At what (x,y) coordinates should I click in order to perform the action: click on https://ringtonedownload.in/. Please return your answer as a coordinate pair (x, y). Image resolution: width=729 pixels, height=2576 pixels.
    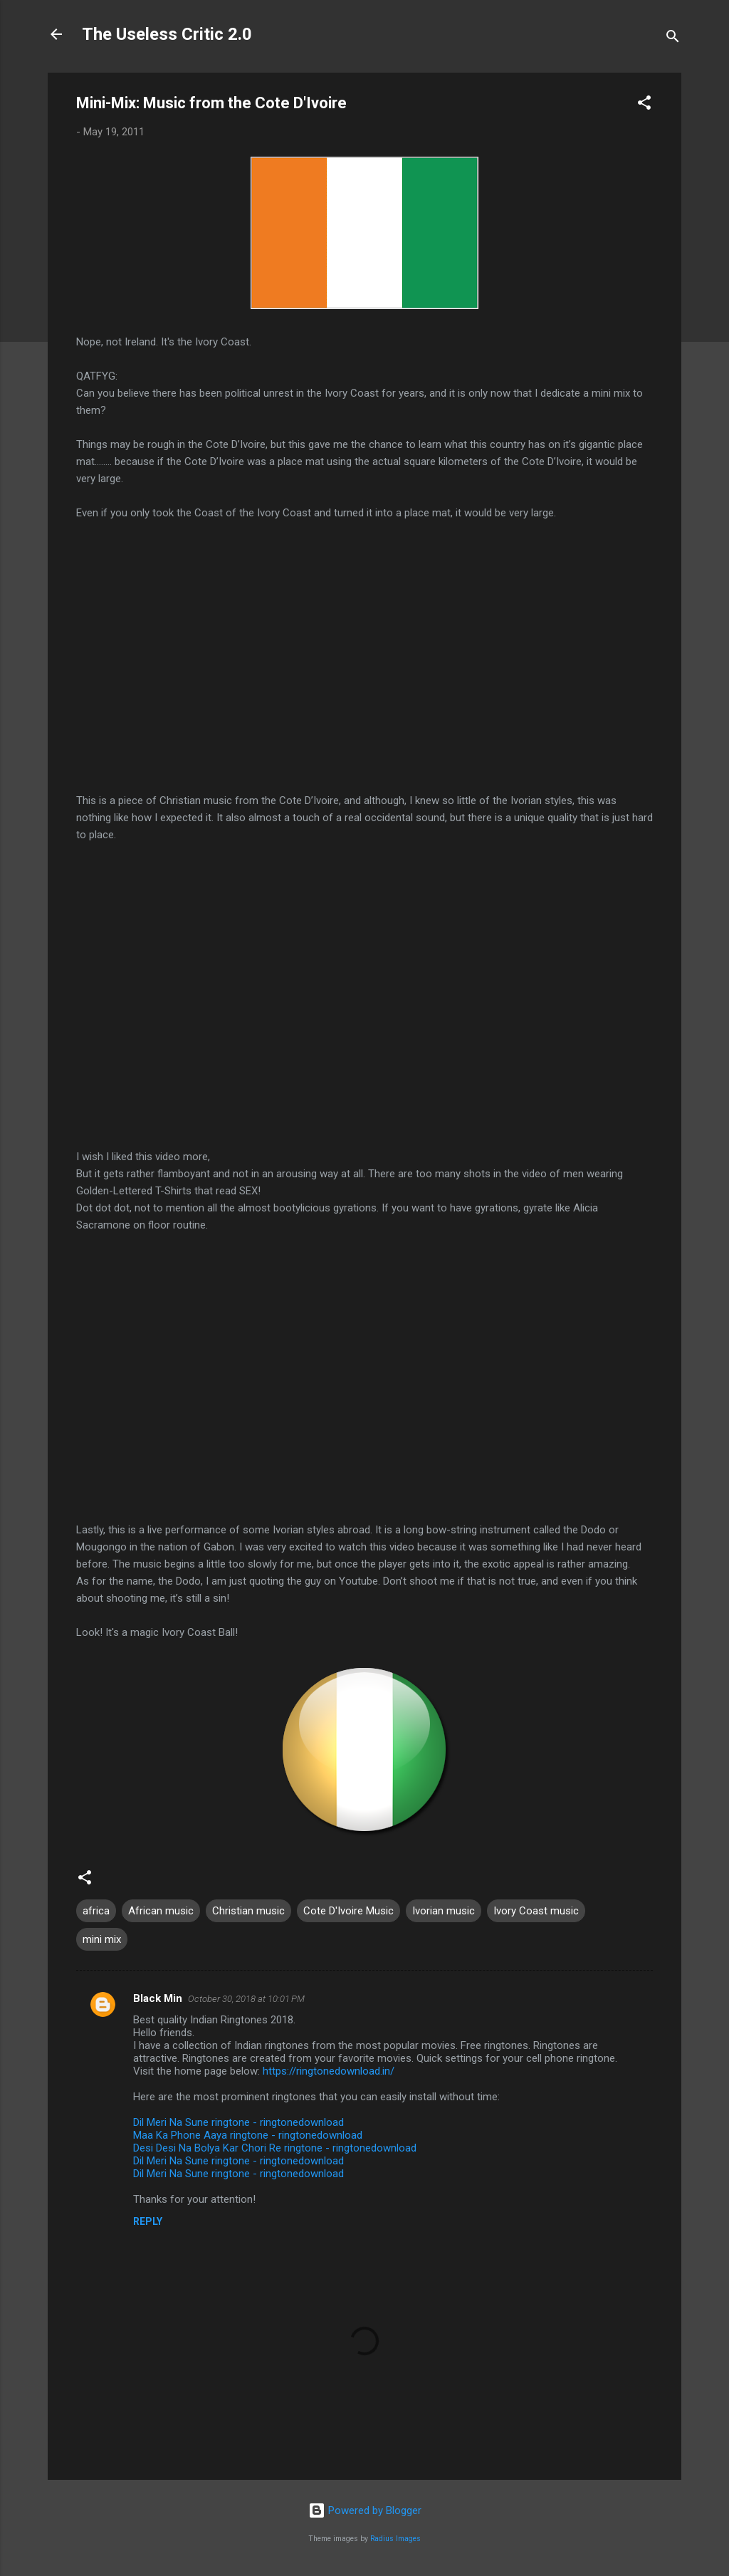
    Looking at the image, I should click on (328, 2071).